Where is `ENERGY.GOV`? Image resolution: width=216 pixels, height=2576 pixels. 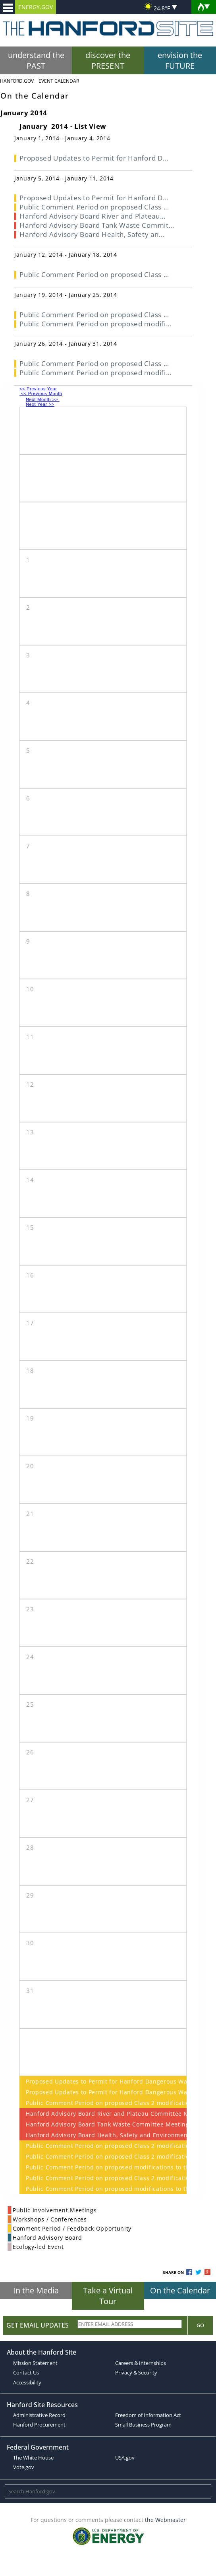 ENERGY.GOV is located at coordinates (35, 7).